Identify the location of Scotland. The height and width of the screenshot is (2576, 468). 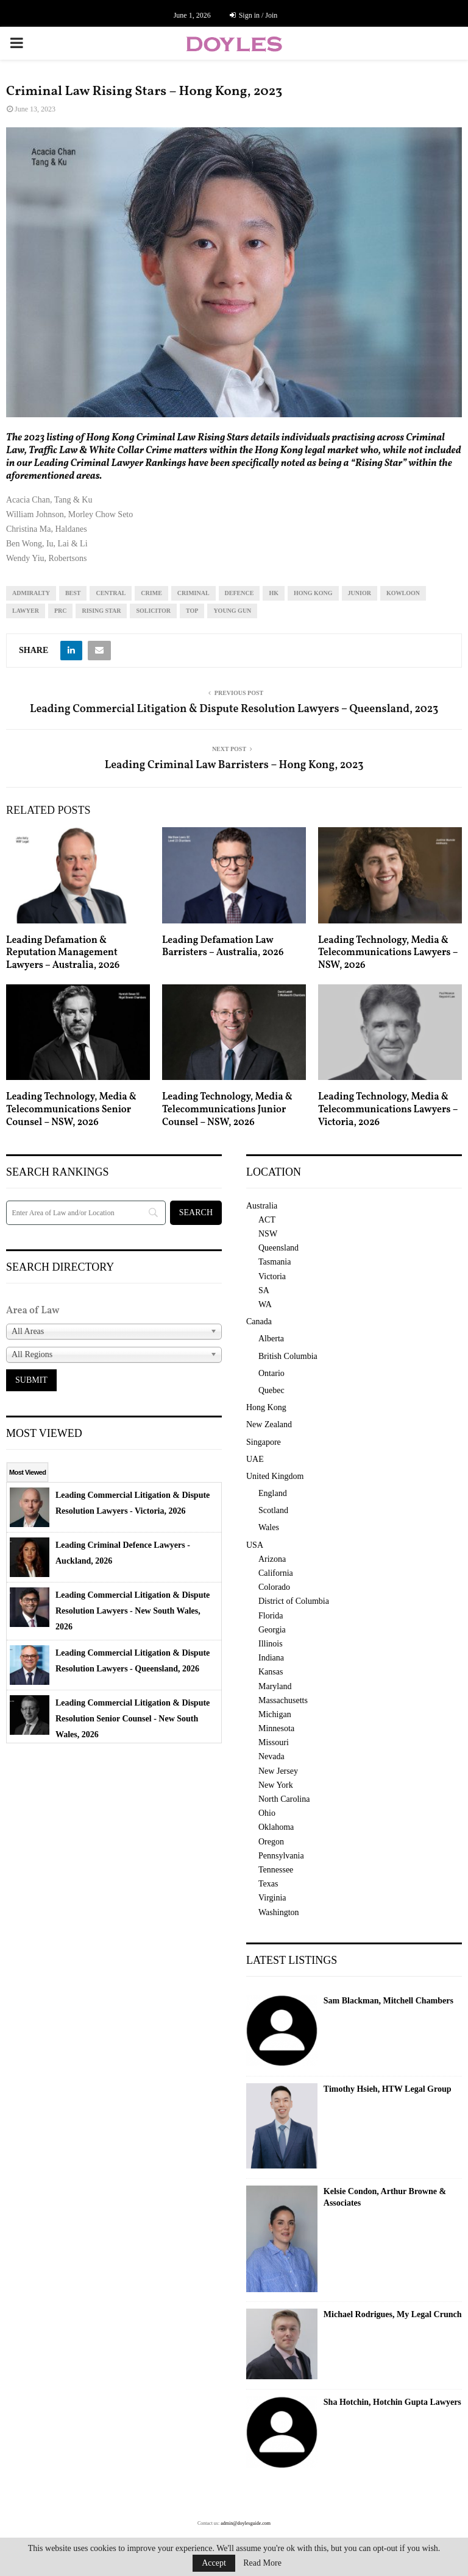
(273, 1510).